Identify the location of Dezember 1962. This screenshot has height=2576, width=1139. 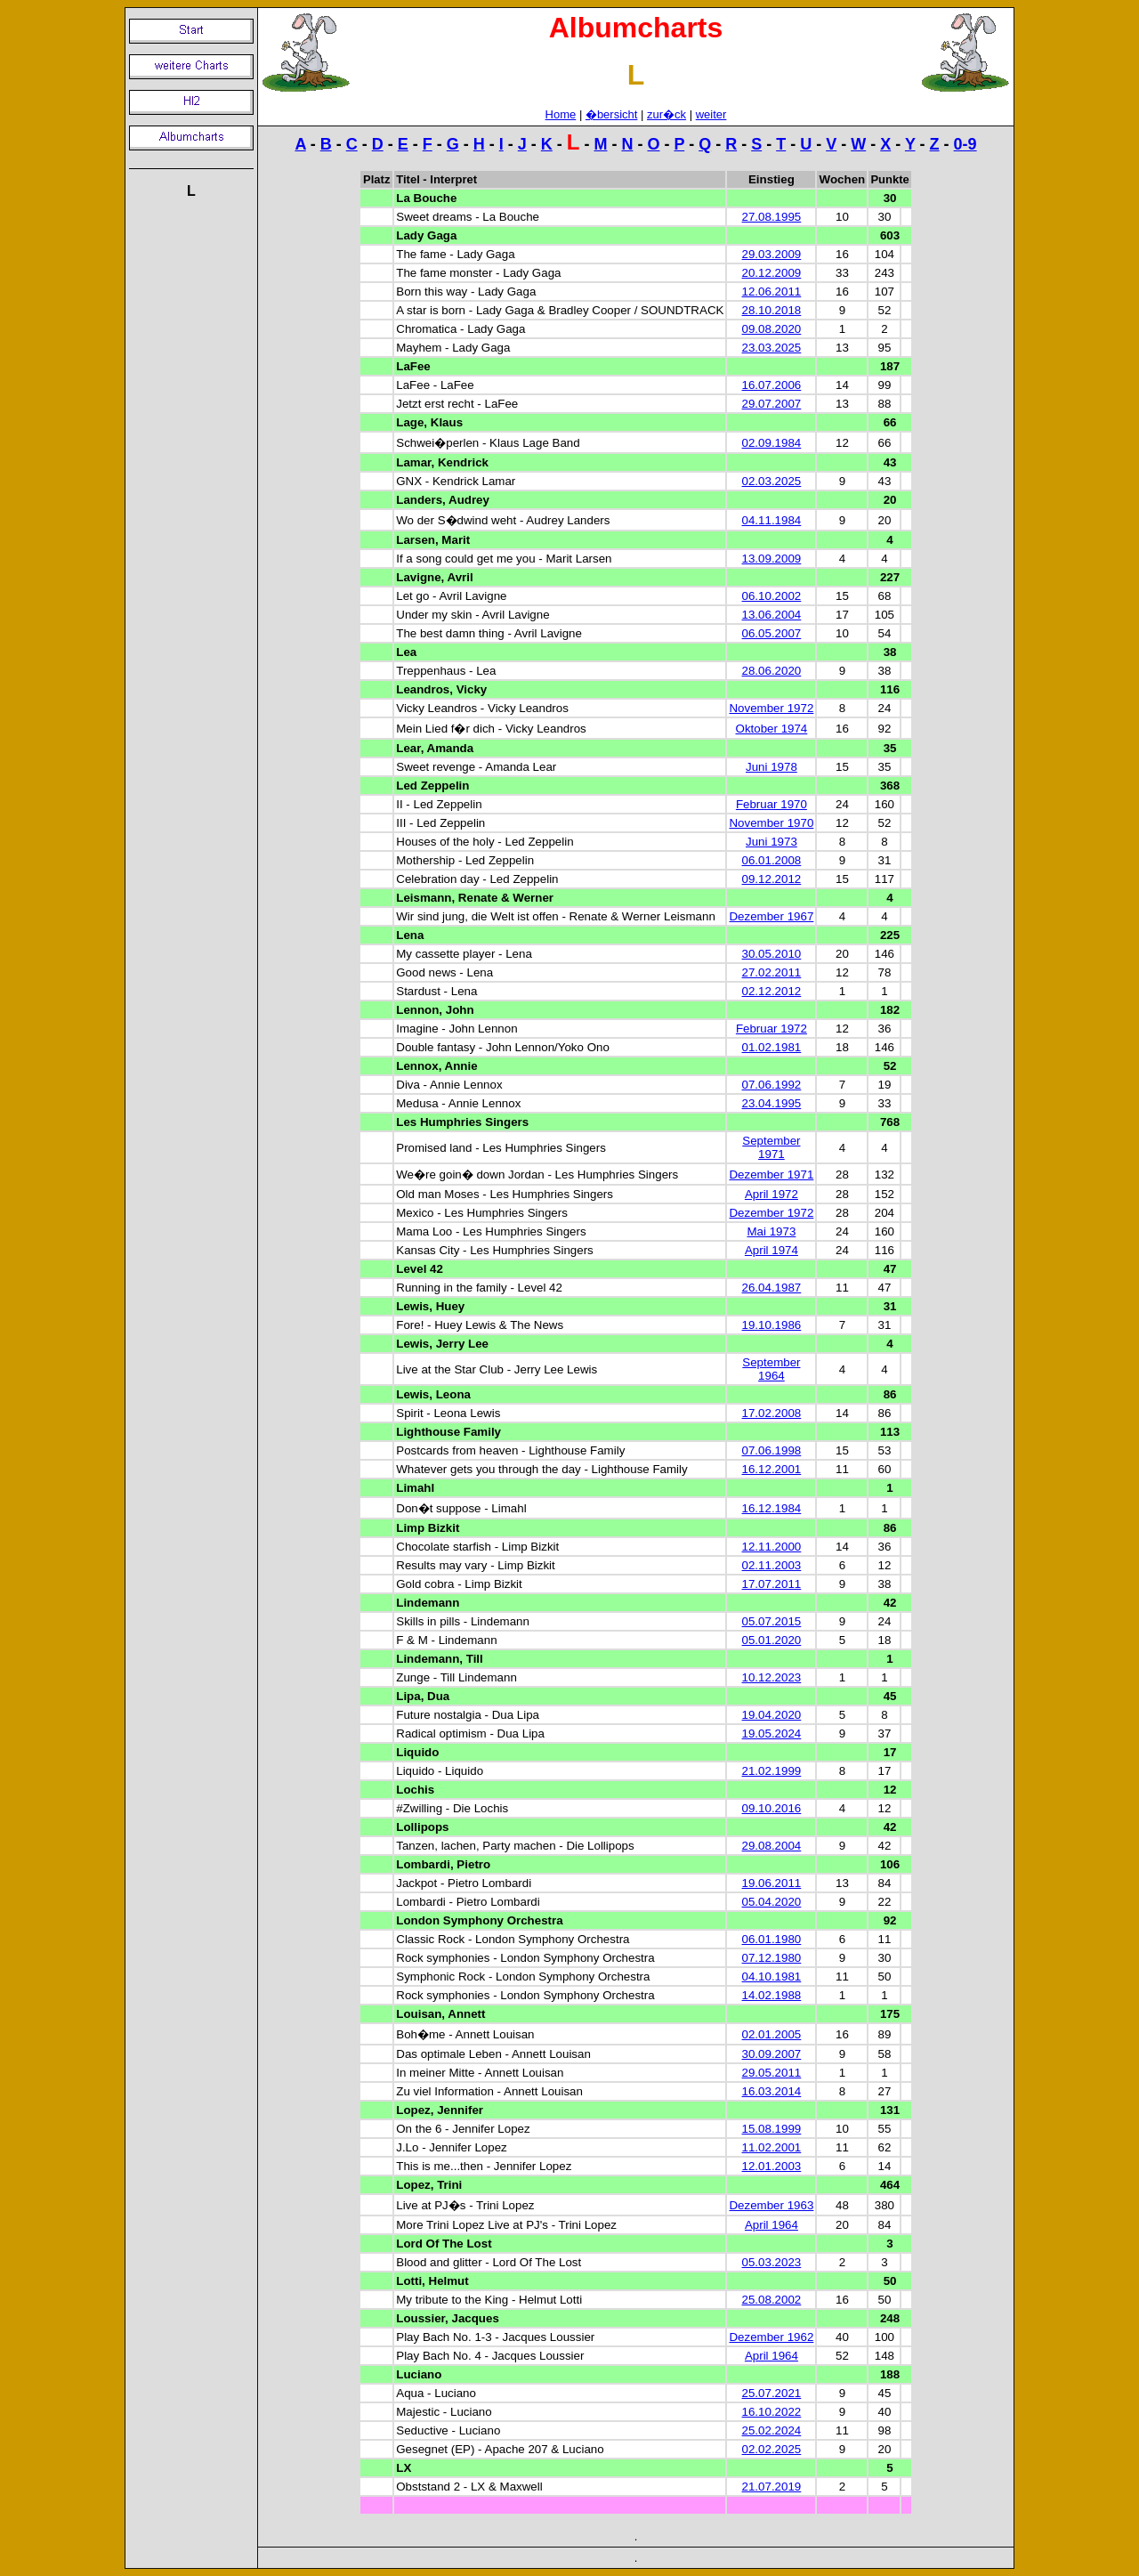
(771, 2337).